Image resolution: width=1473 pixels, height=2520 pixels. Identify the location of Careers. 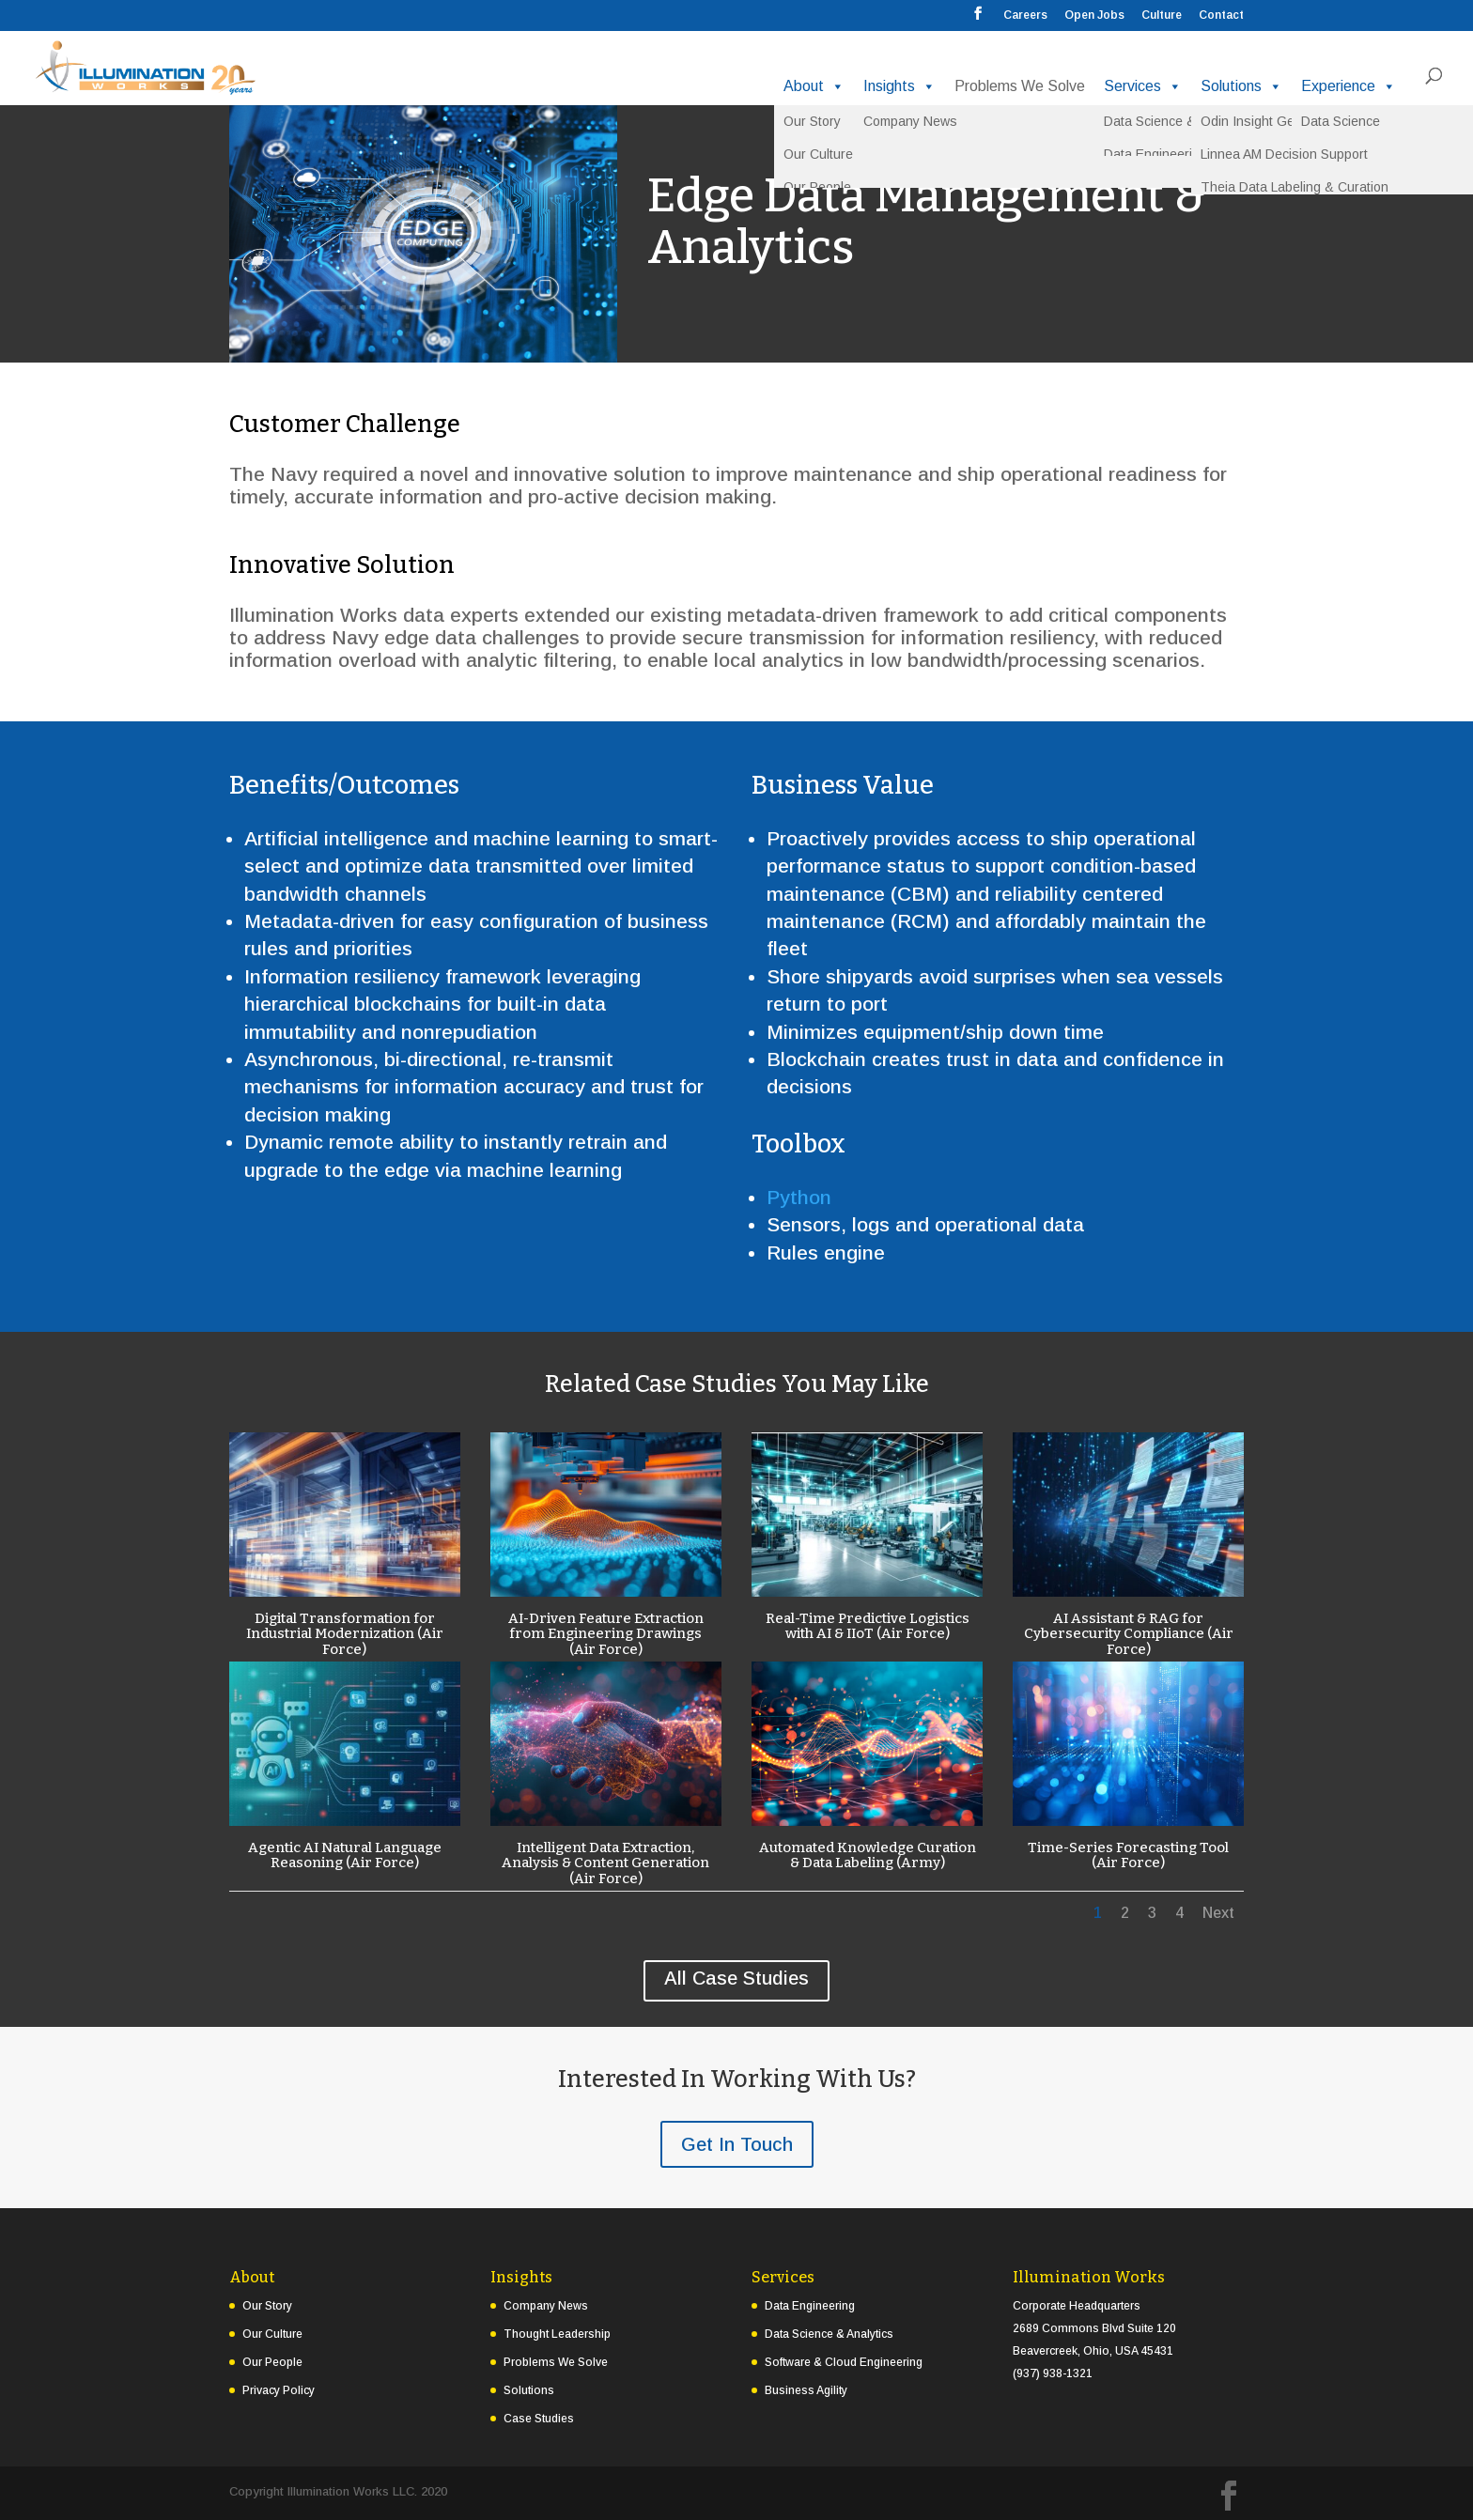
(1025, 15).